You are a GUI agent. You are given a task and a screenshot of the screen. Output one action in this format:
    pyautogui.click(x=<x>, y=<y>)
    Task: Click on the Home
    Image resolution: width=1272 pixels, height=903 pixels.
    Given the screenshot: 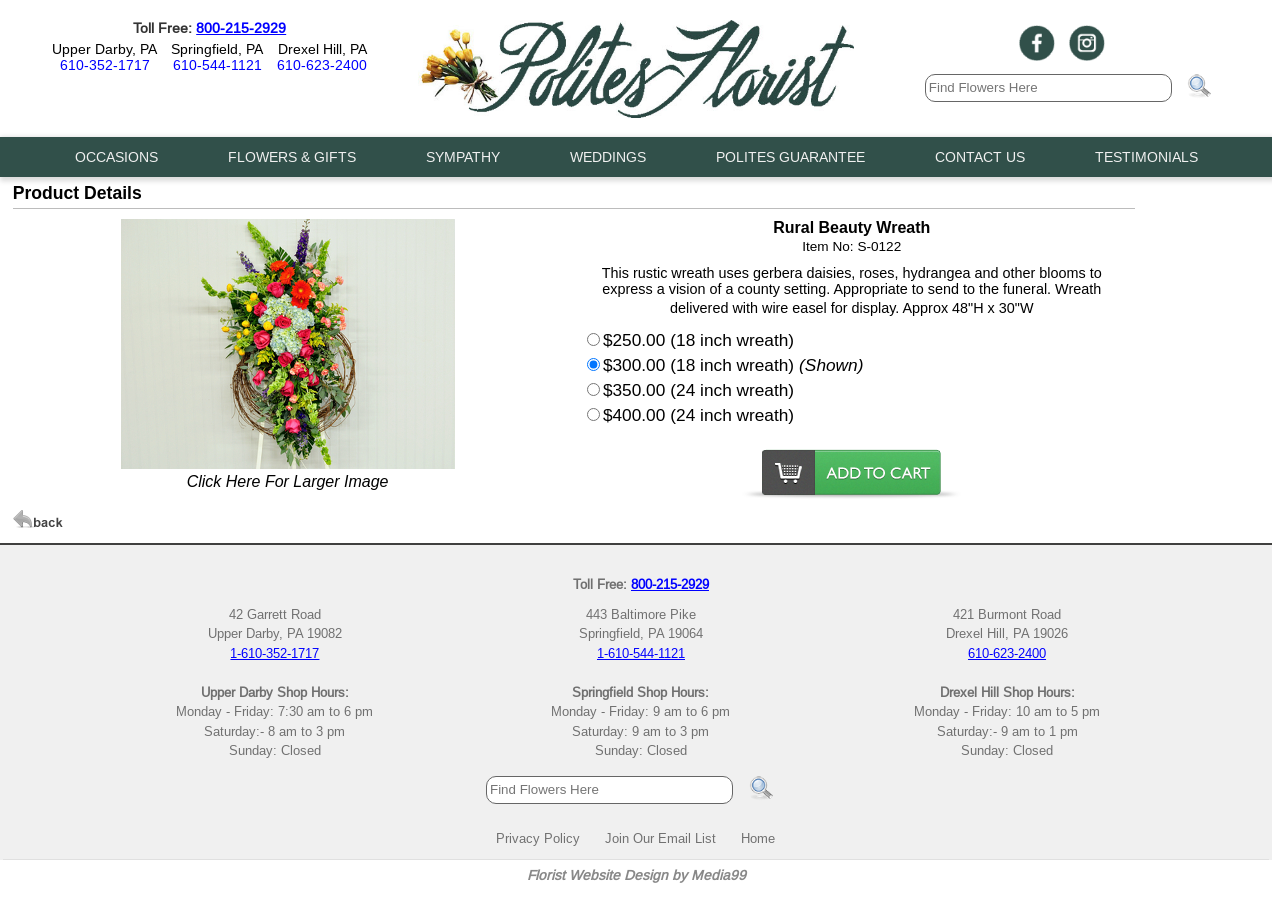 What is the action you would take?
    pyautogui.click(x=758, y=838)
    